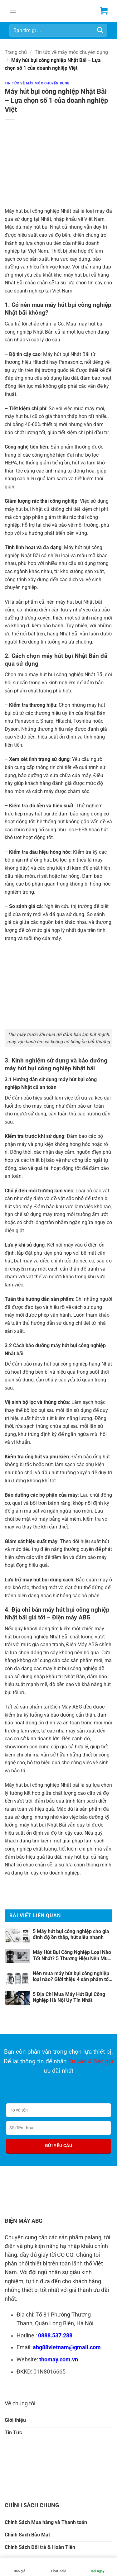 This screenshot has width=117, height=2576. Describe the element at coordinates (100, 30) in the screenshot. I see `[Gửi]` at that location.